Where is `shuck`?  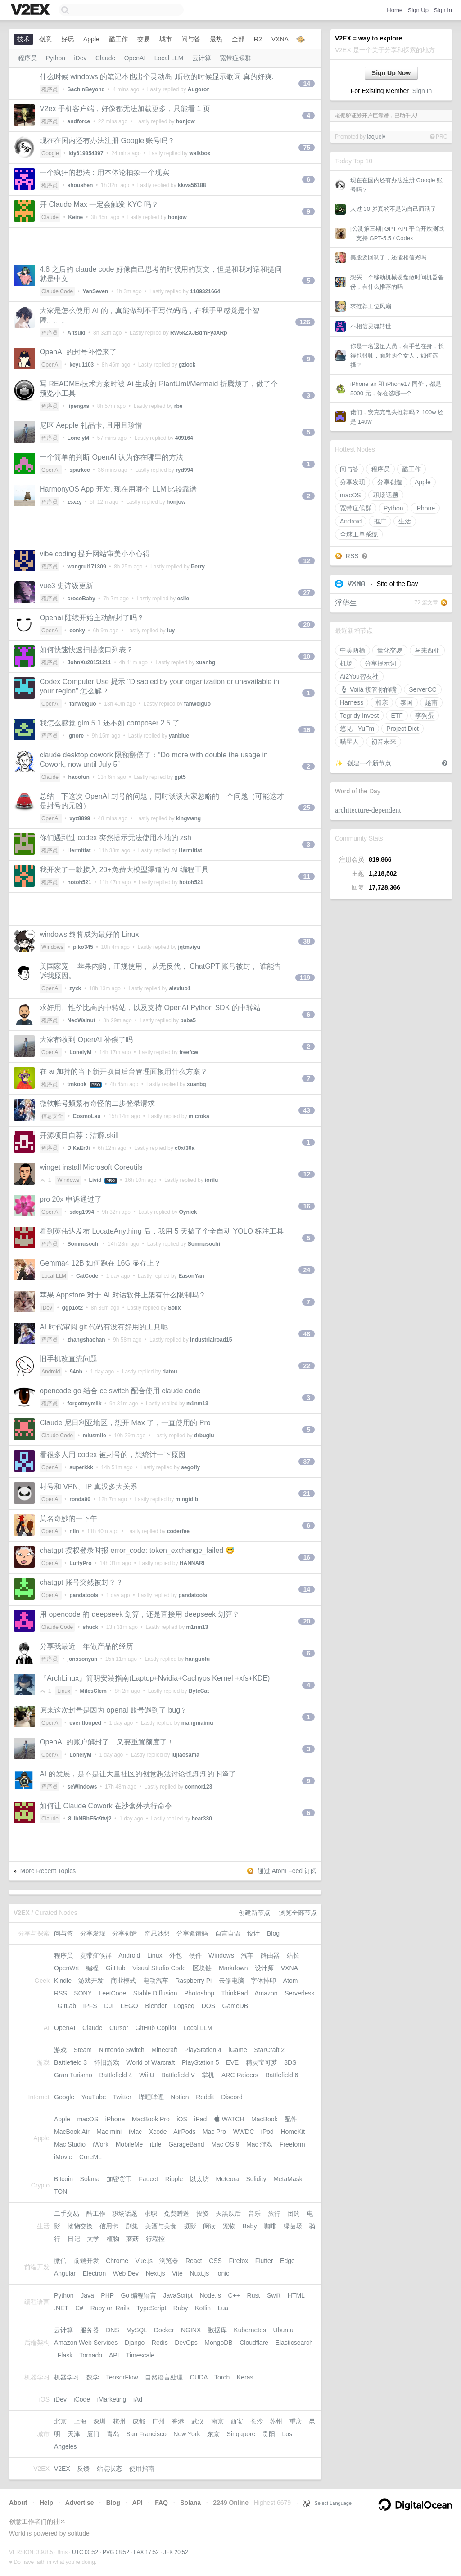 shuck is located at coordinates (91, 1627).